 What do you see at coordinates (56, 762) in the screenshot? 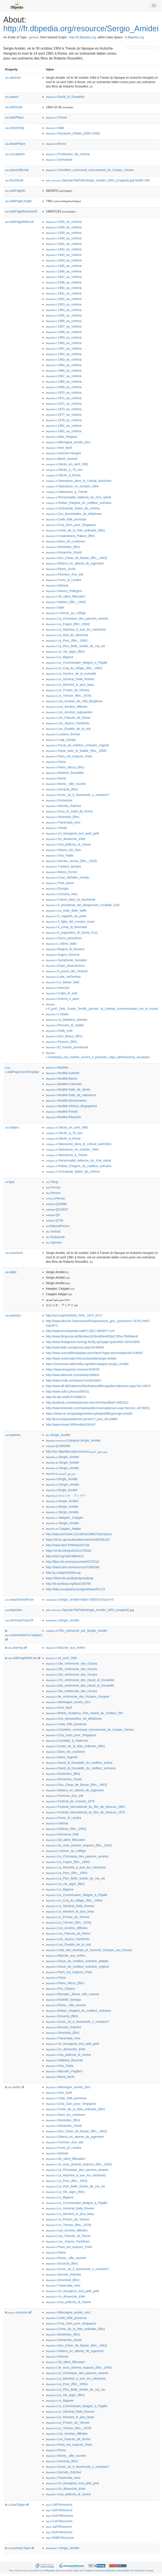
I see `:Païsa` at bounding box center [56, 762].